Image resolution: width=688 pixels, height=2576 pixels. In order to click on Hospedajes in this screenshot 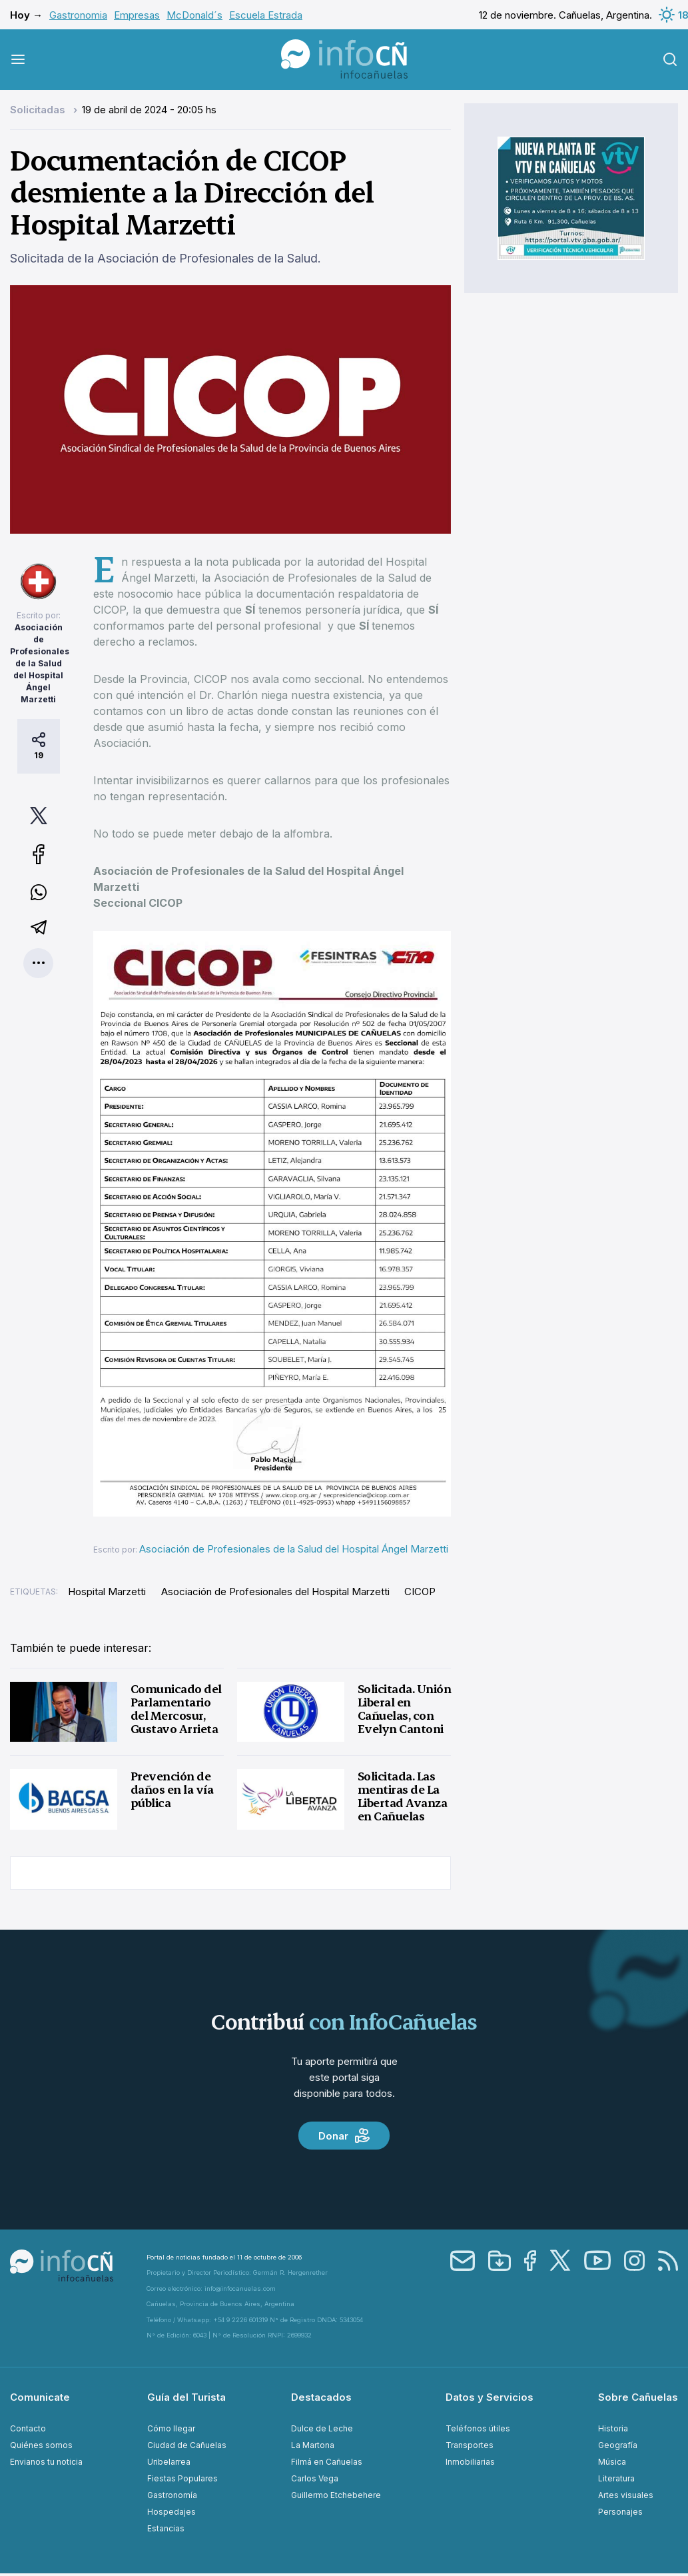, I will do `click(171, 2512)`.